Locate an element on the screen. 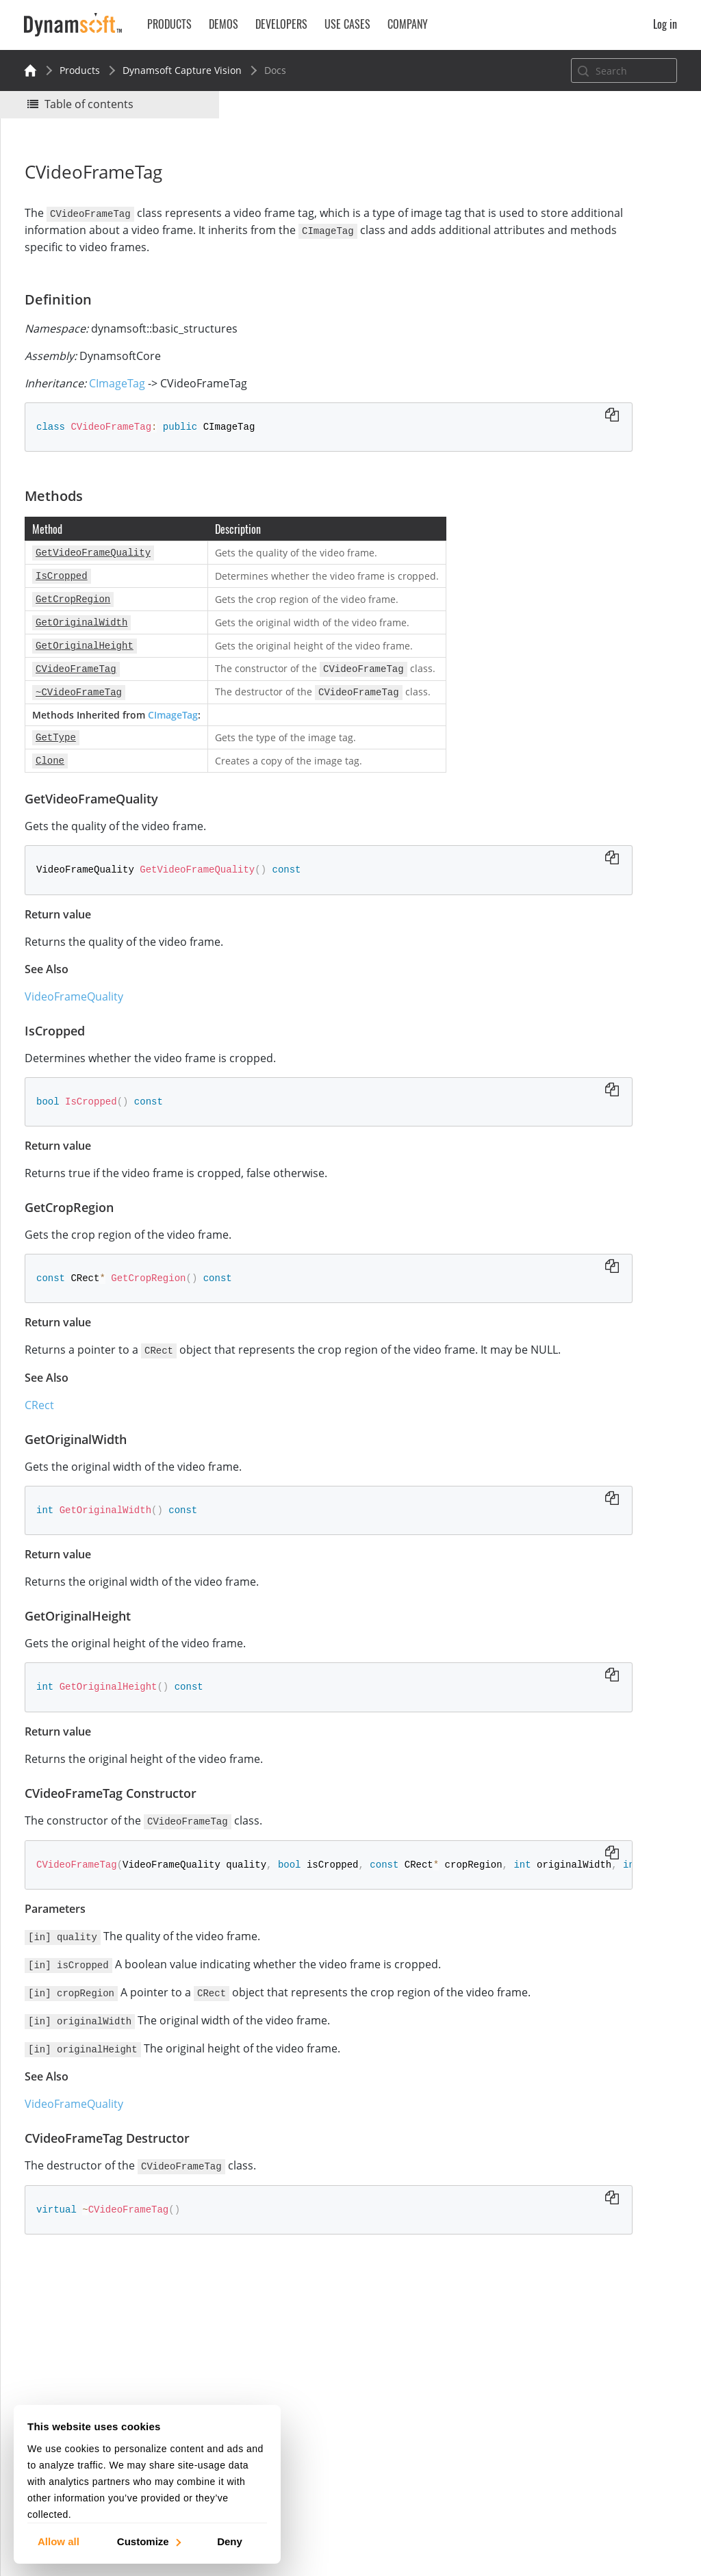  CImageTag is located at coordinates (124, 398).